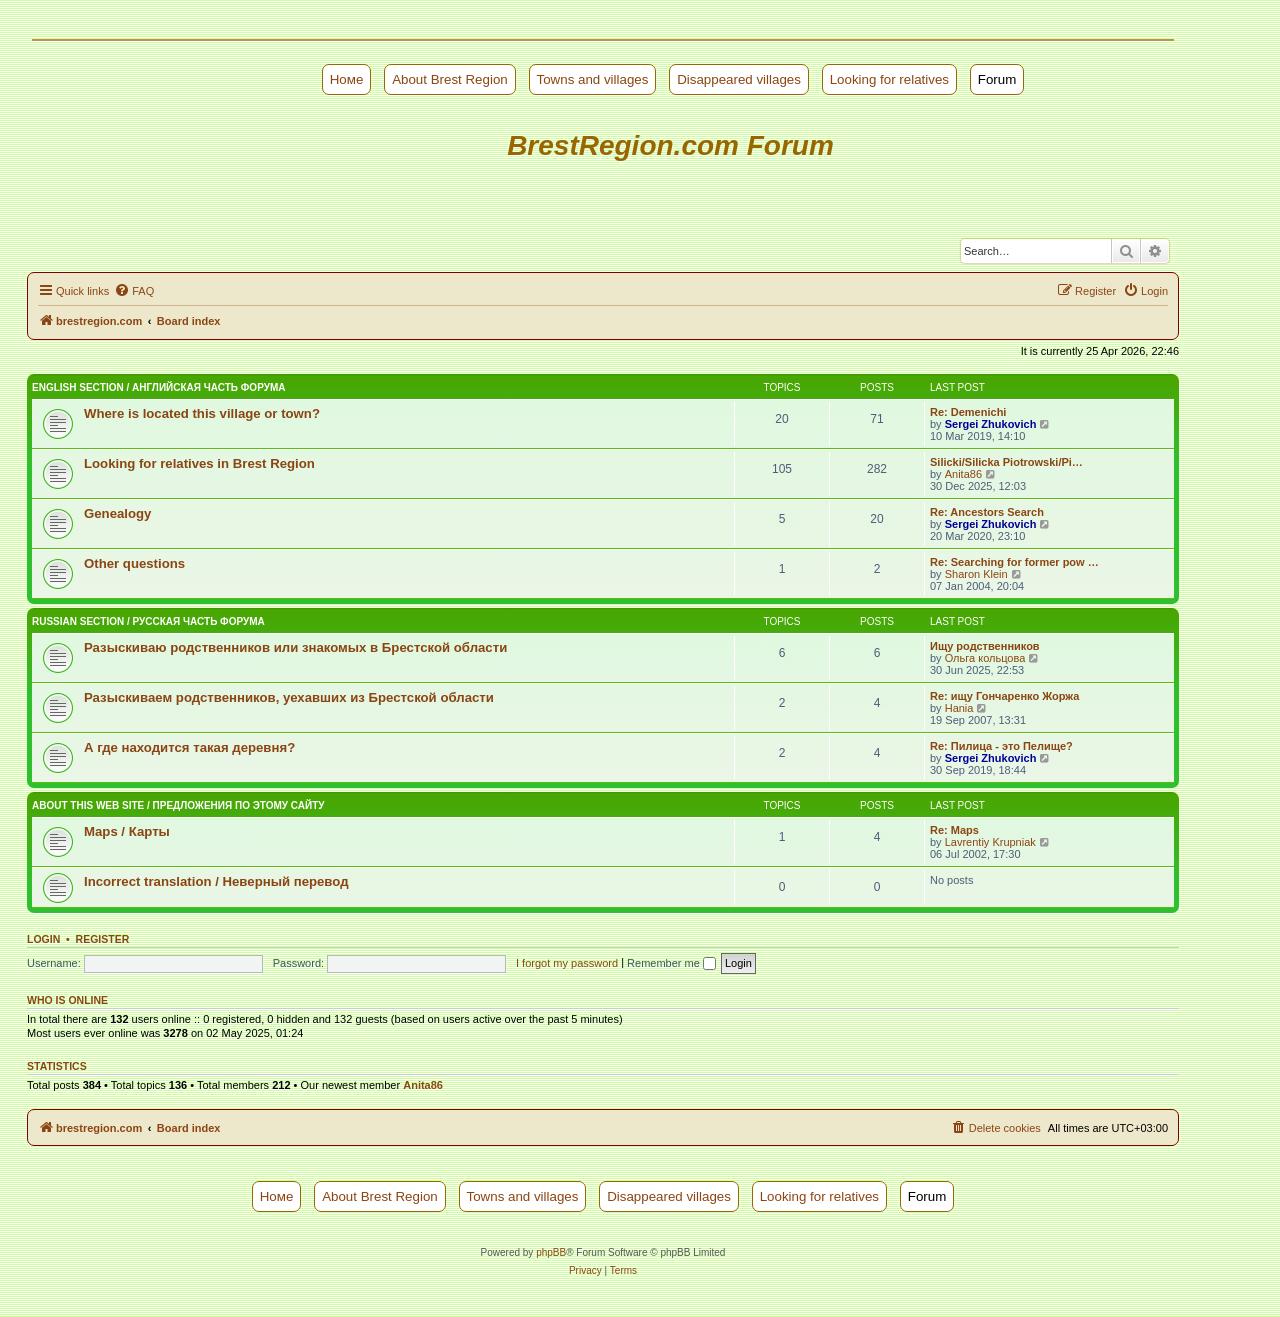  What do you see at coordinates (990, 842) in the screenshot?
I see `Lavrentiy Krupniak` at bounding box center [990, 842].